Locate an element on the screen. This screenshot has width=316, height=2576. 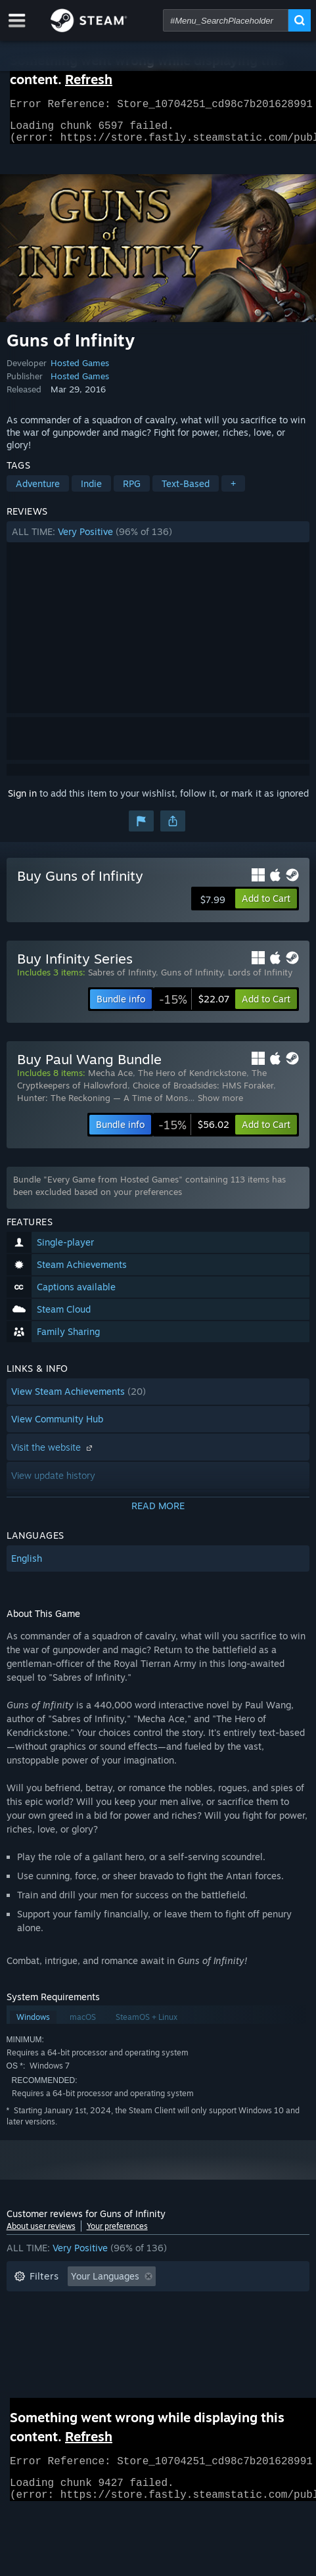
About user reviews is located at coordinates (41, 2234).